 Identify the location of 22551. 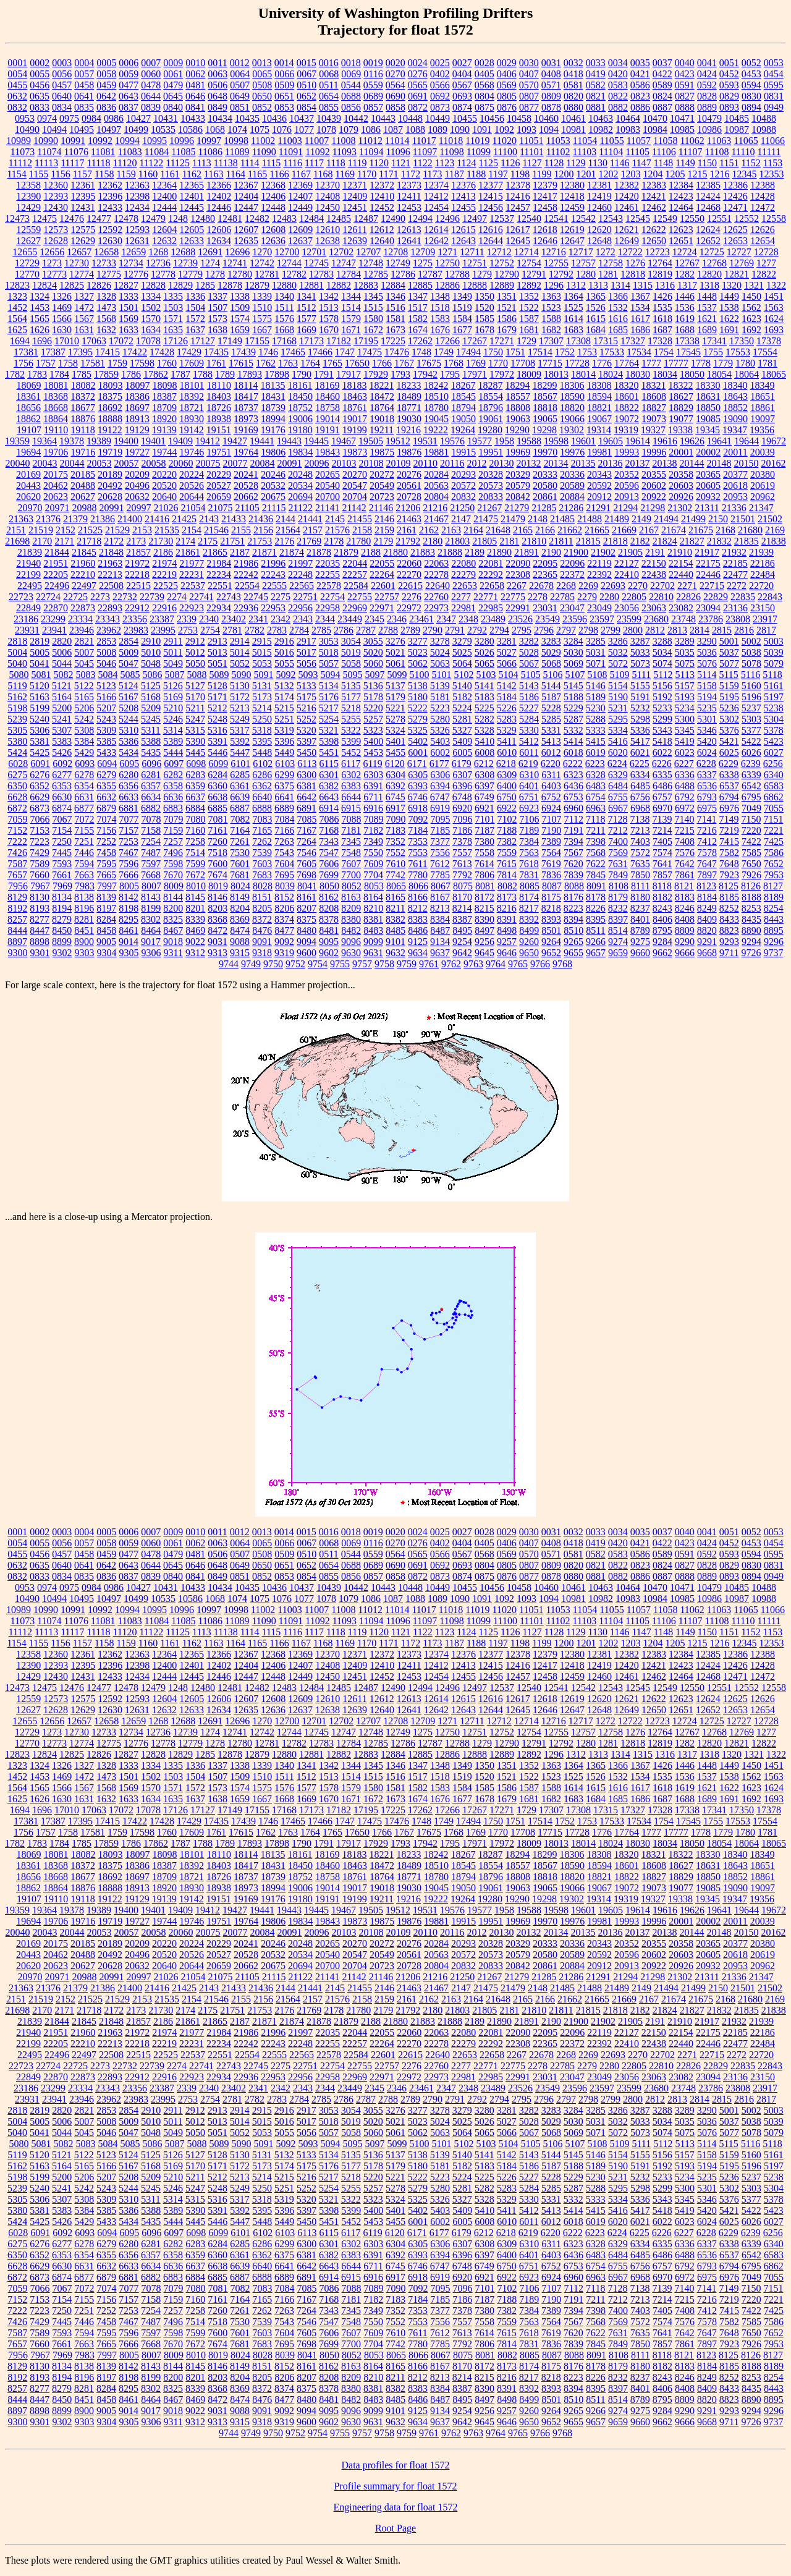
(220, 585).